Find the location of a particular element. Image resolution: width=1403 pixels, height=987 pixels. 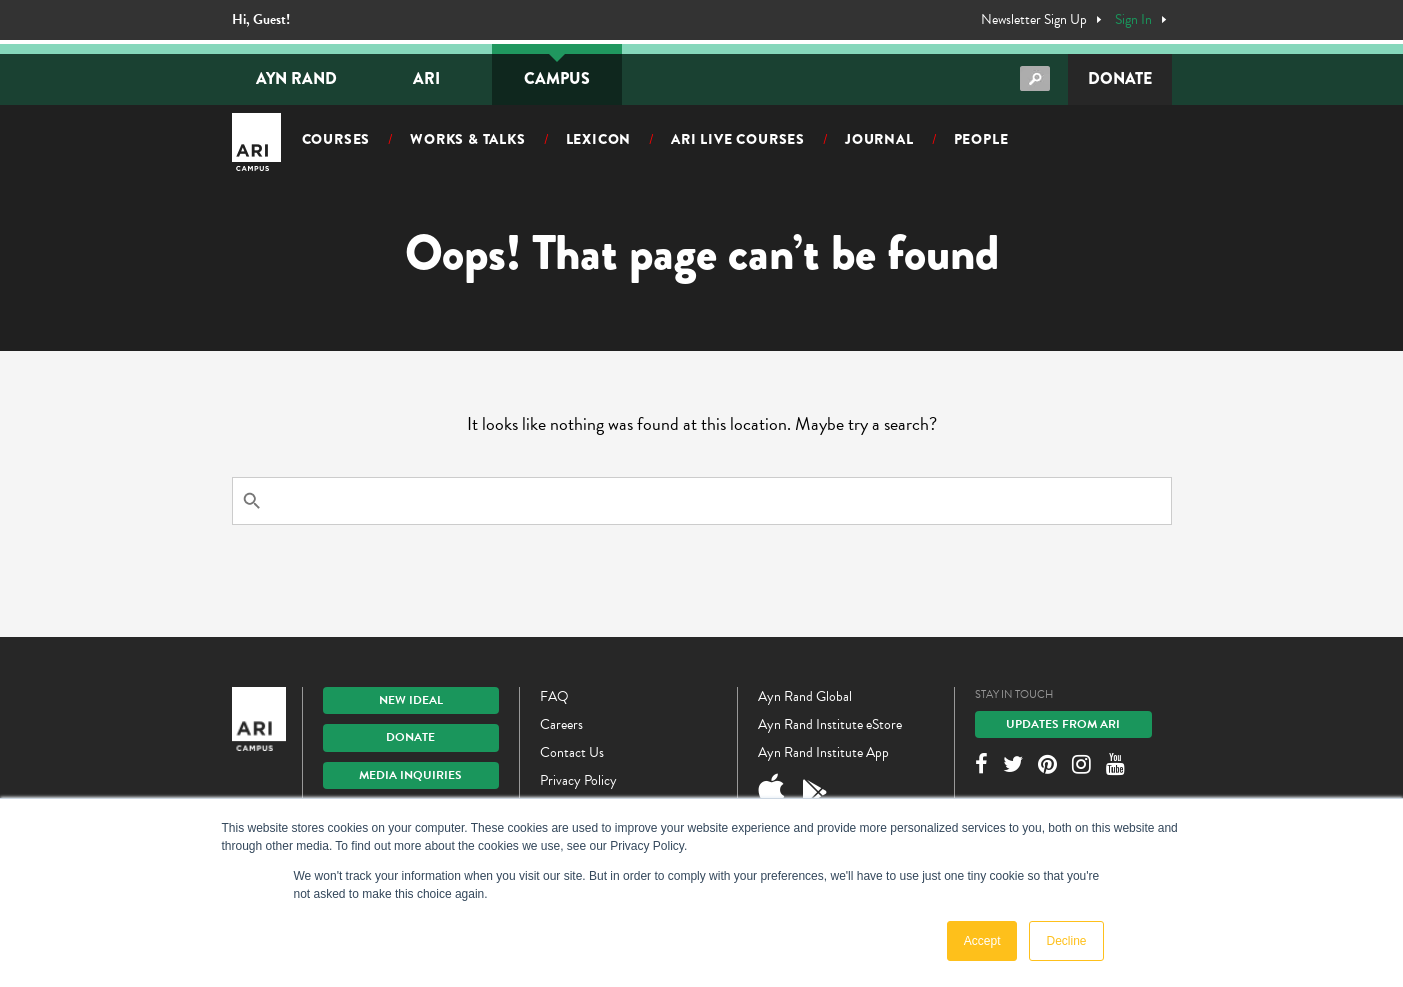

Lexicon is located at coordinates (599, 139).